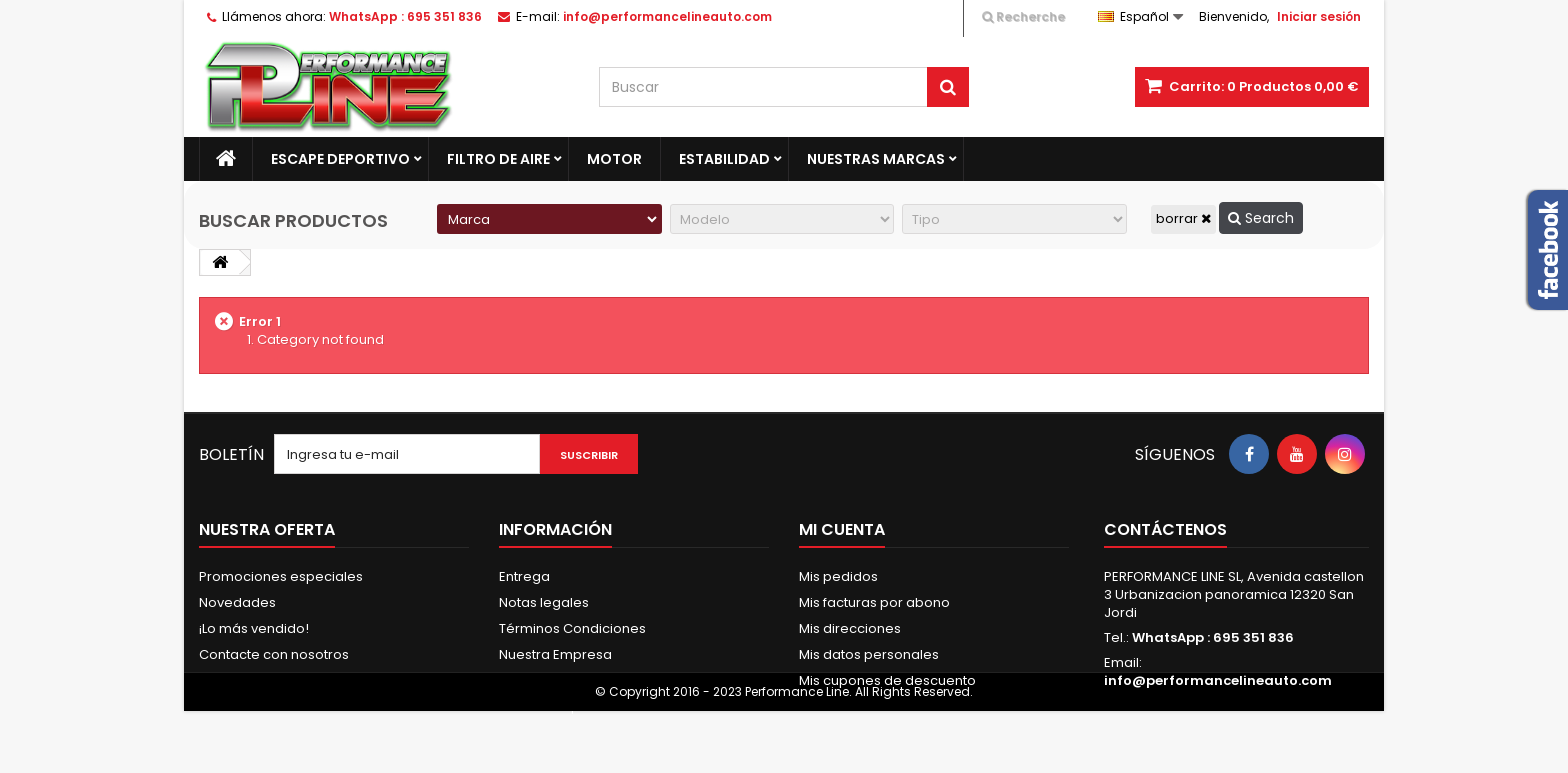  Describe the element at coordinates (869, 654) in the screenshot. I see `Mis datos personales` at that location.